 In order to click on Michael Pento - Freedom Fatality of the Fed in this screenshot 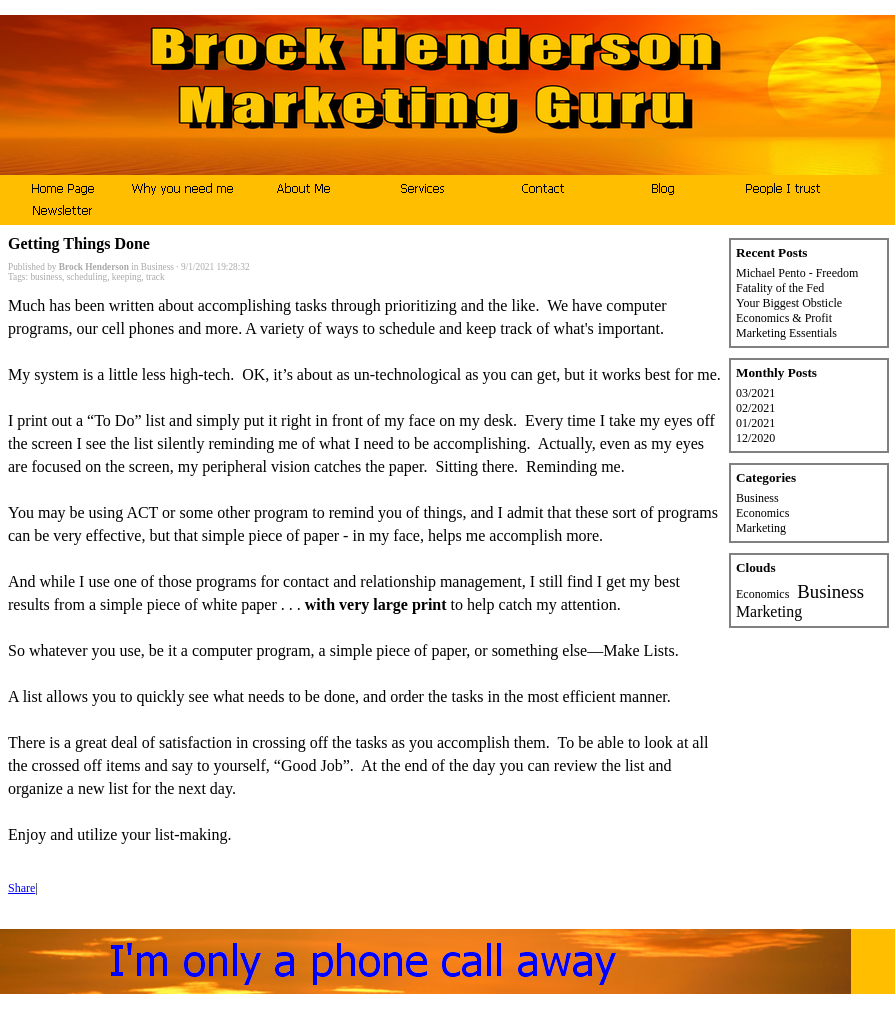, I will do `click(797, 280)`.